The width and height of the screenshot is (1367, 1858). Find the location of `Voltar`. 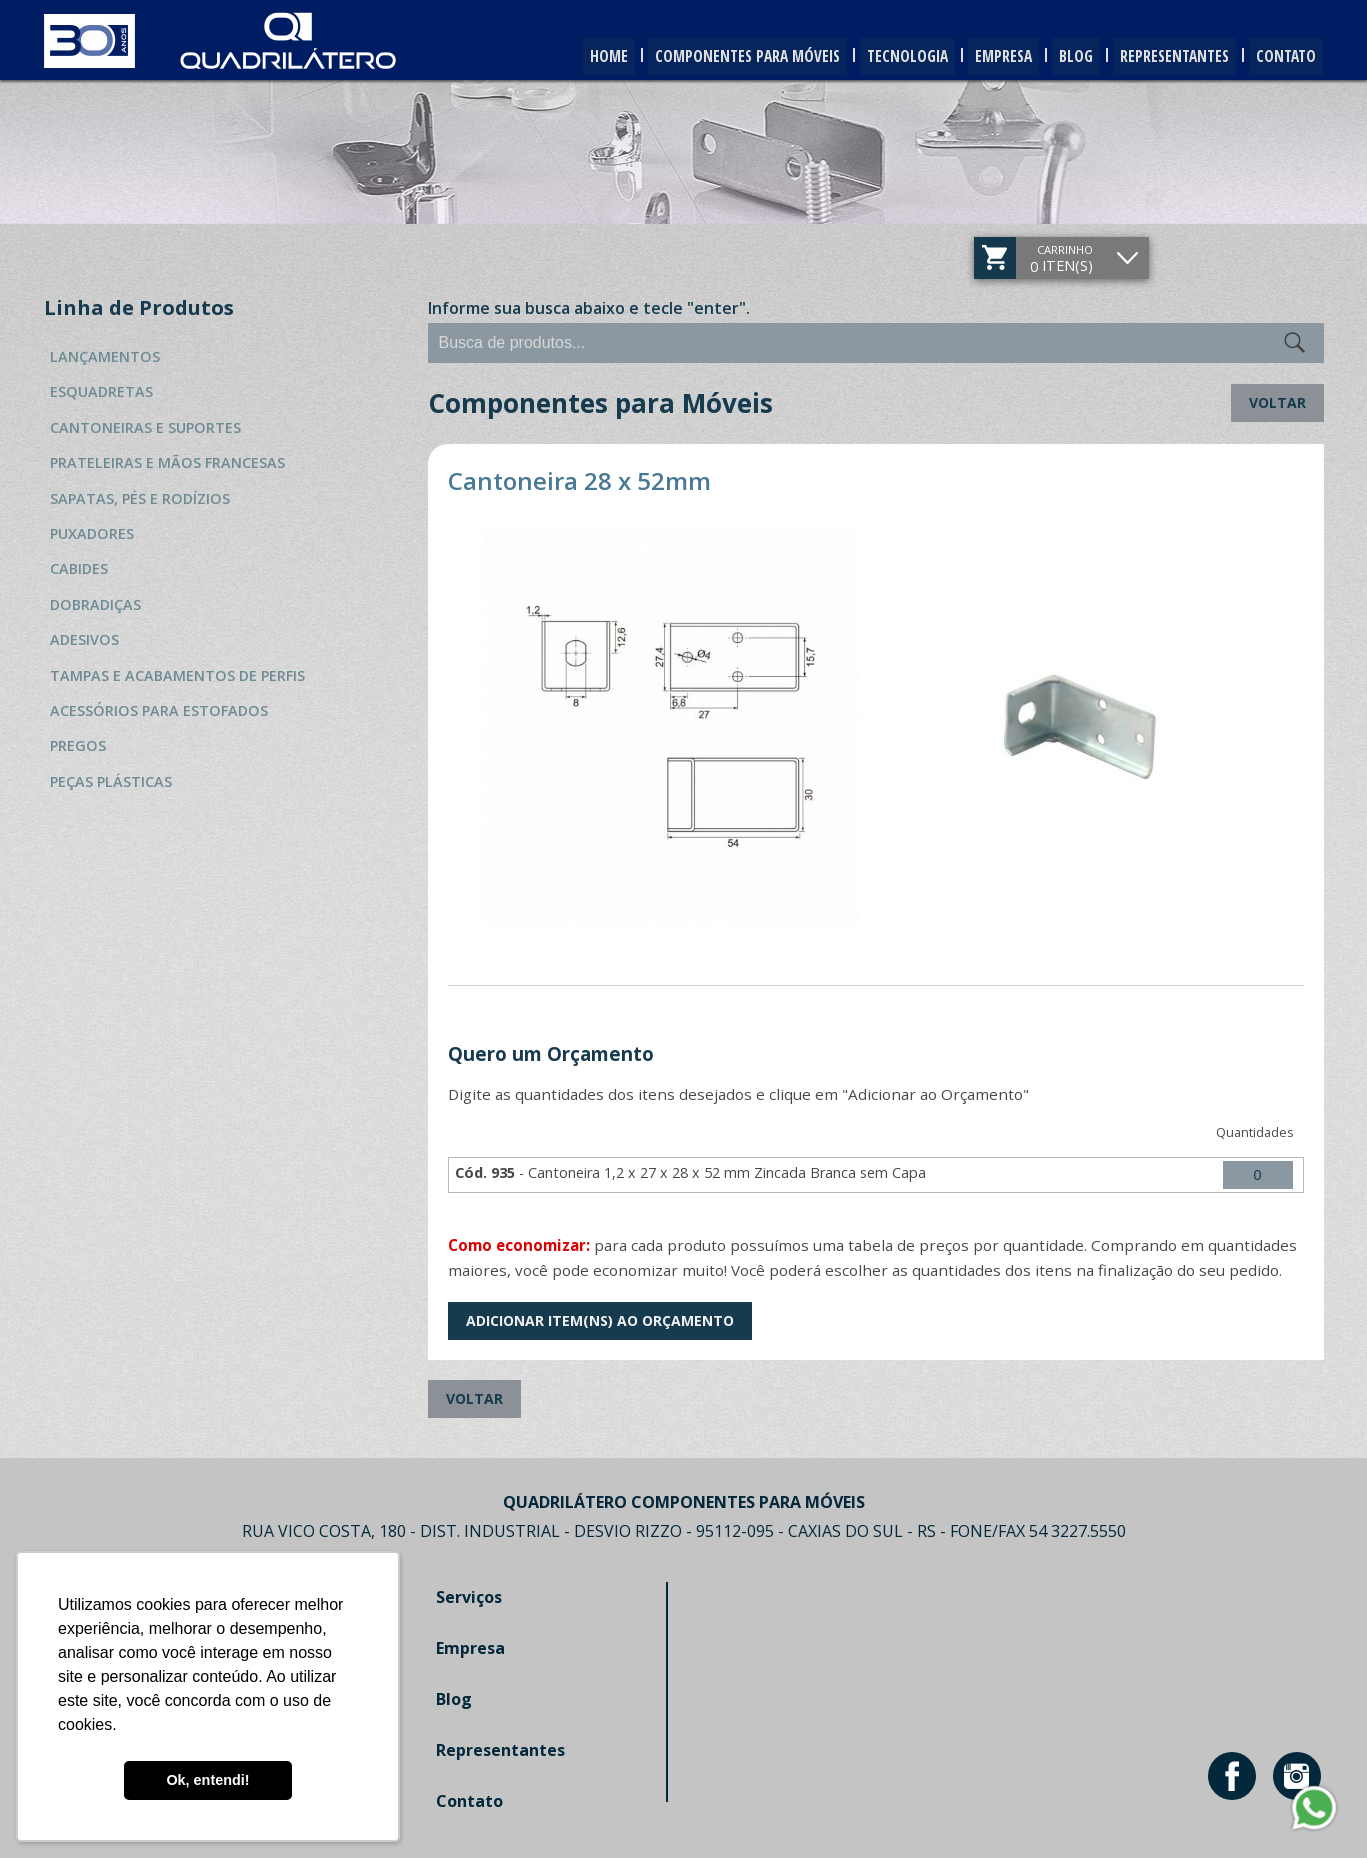

Voltar is located at coordinates (1277, 402).